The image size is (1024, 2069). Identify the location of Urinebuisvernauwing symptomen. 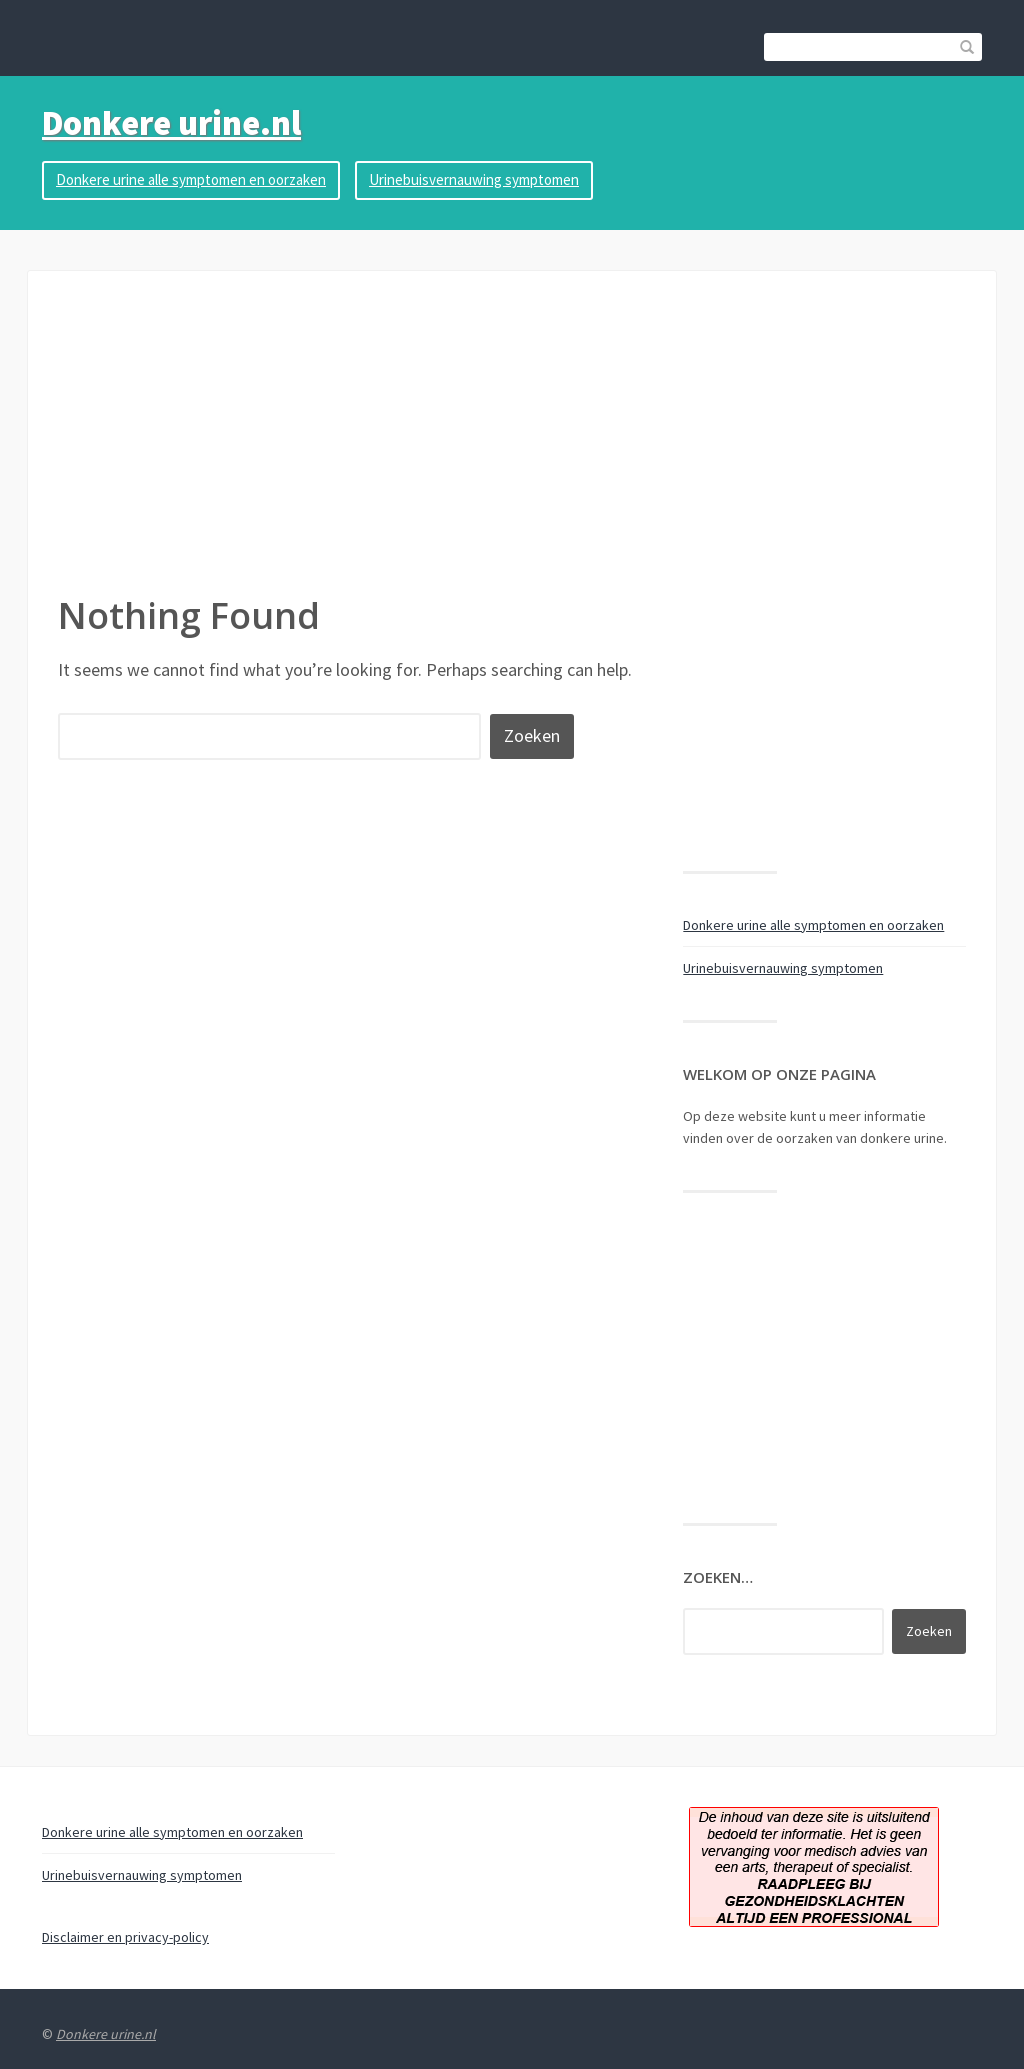
(474, 179).